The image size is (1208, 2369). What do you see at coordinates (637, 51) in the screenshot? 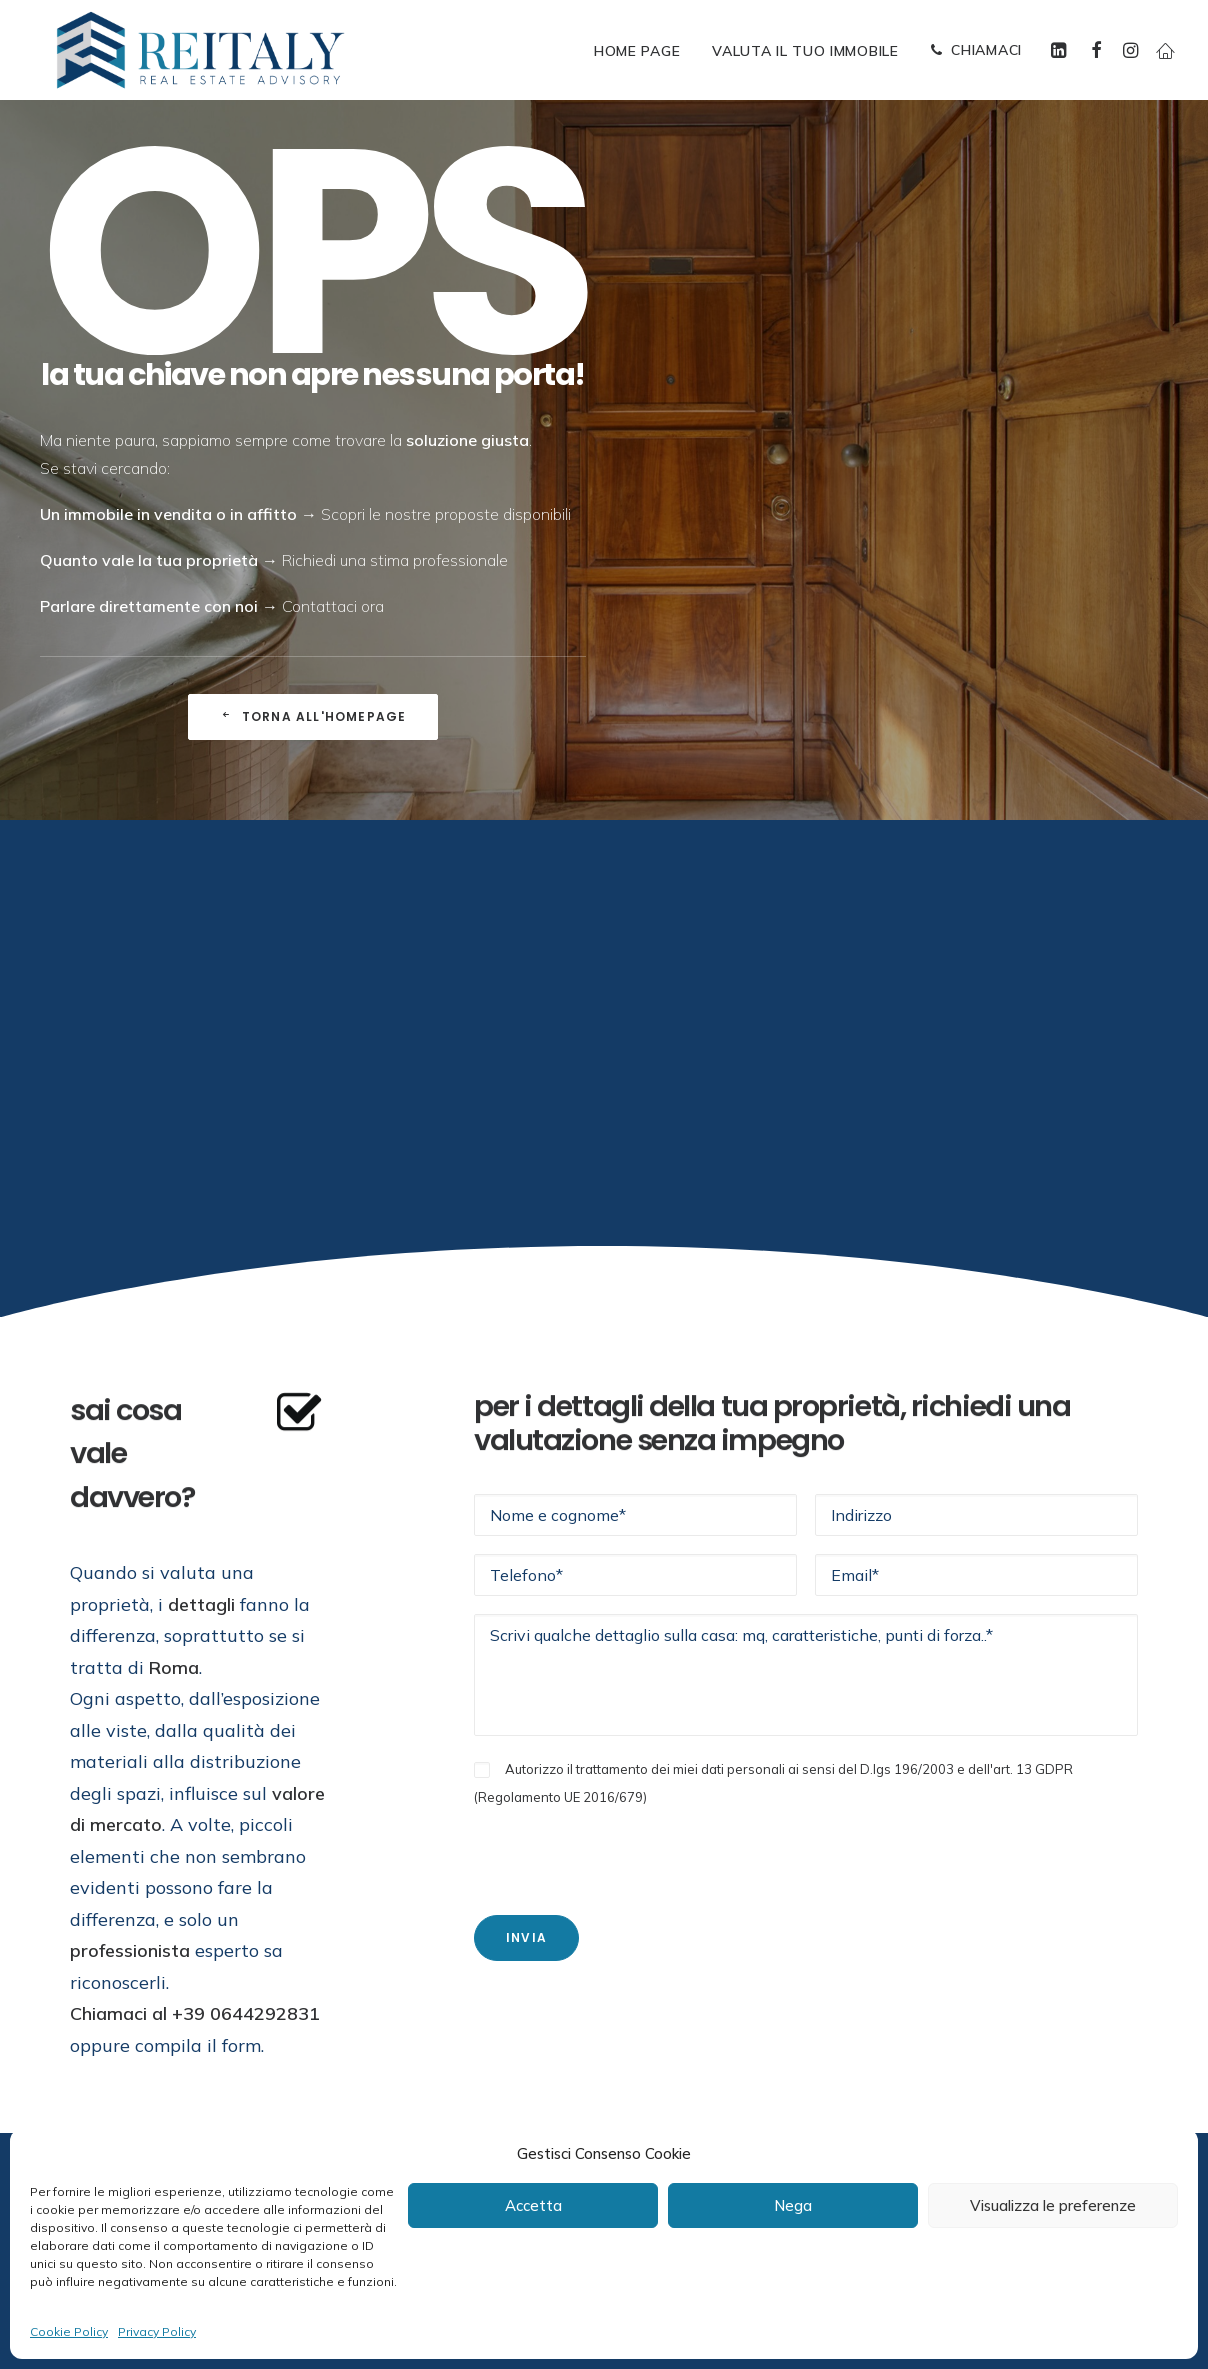
I see `HOME PAGE` at bounding box center [637, 51].